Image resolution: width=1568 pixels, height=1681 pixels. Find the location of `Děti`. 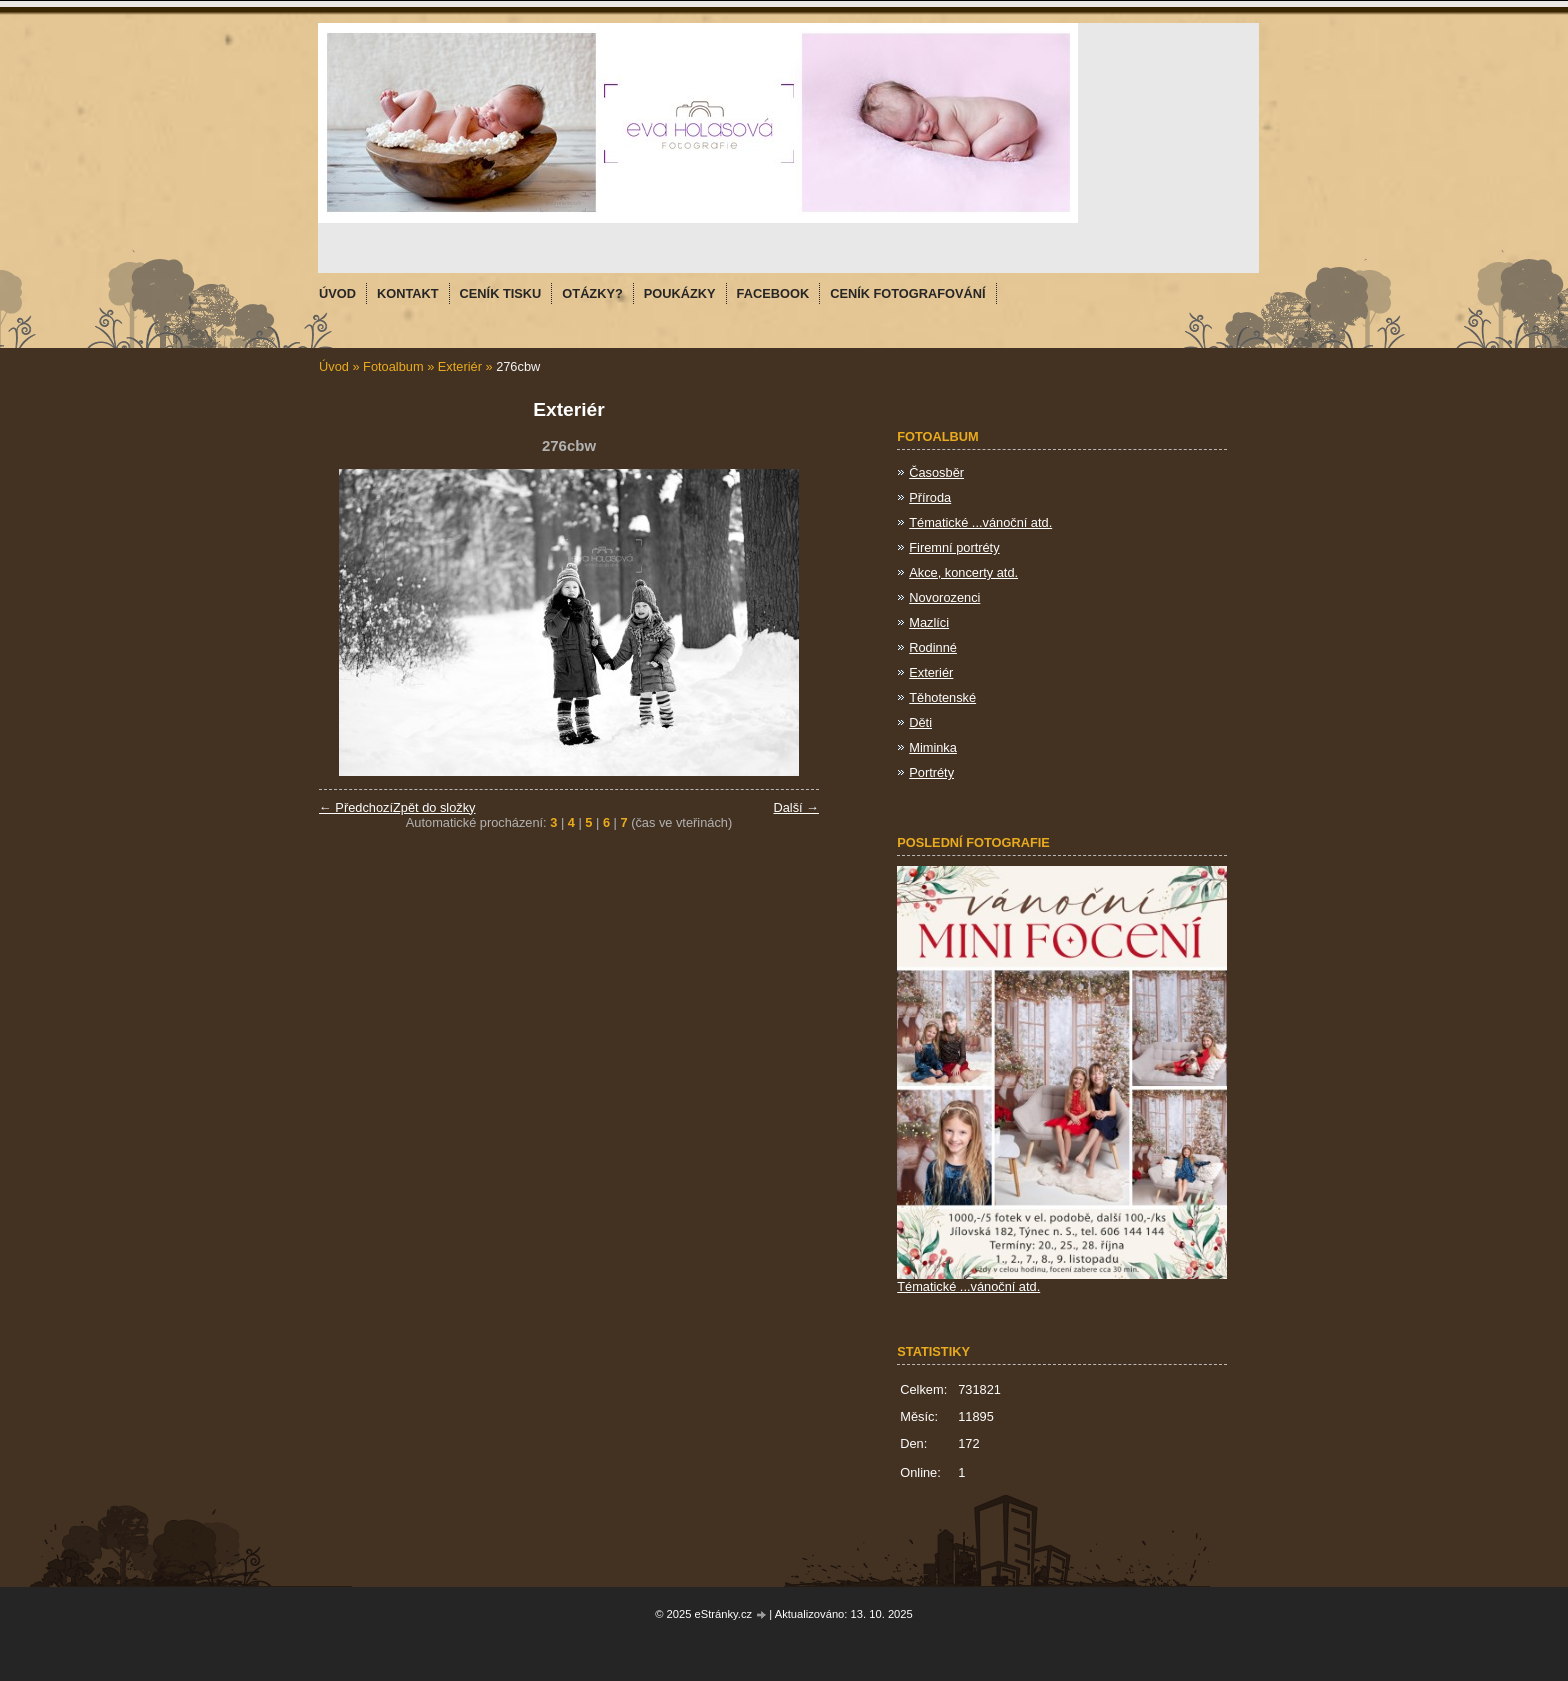

Děti is located at coordinates (920, 722).